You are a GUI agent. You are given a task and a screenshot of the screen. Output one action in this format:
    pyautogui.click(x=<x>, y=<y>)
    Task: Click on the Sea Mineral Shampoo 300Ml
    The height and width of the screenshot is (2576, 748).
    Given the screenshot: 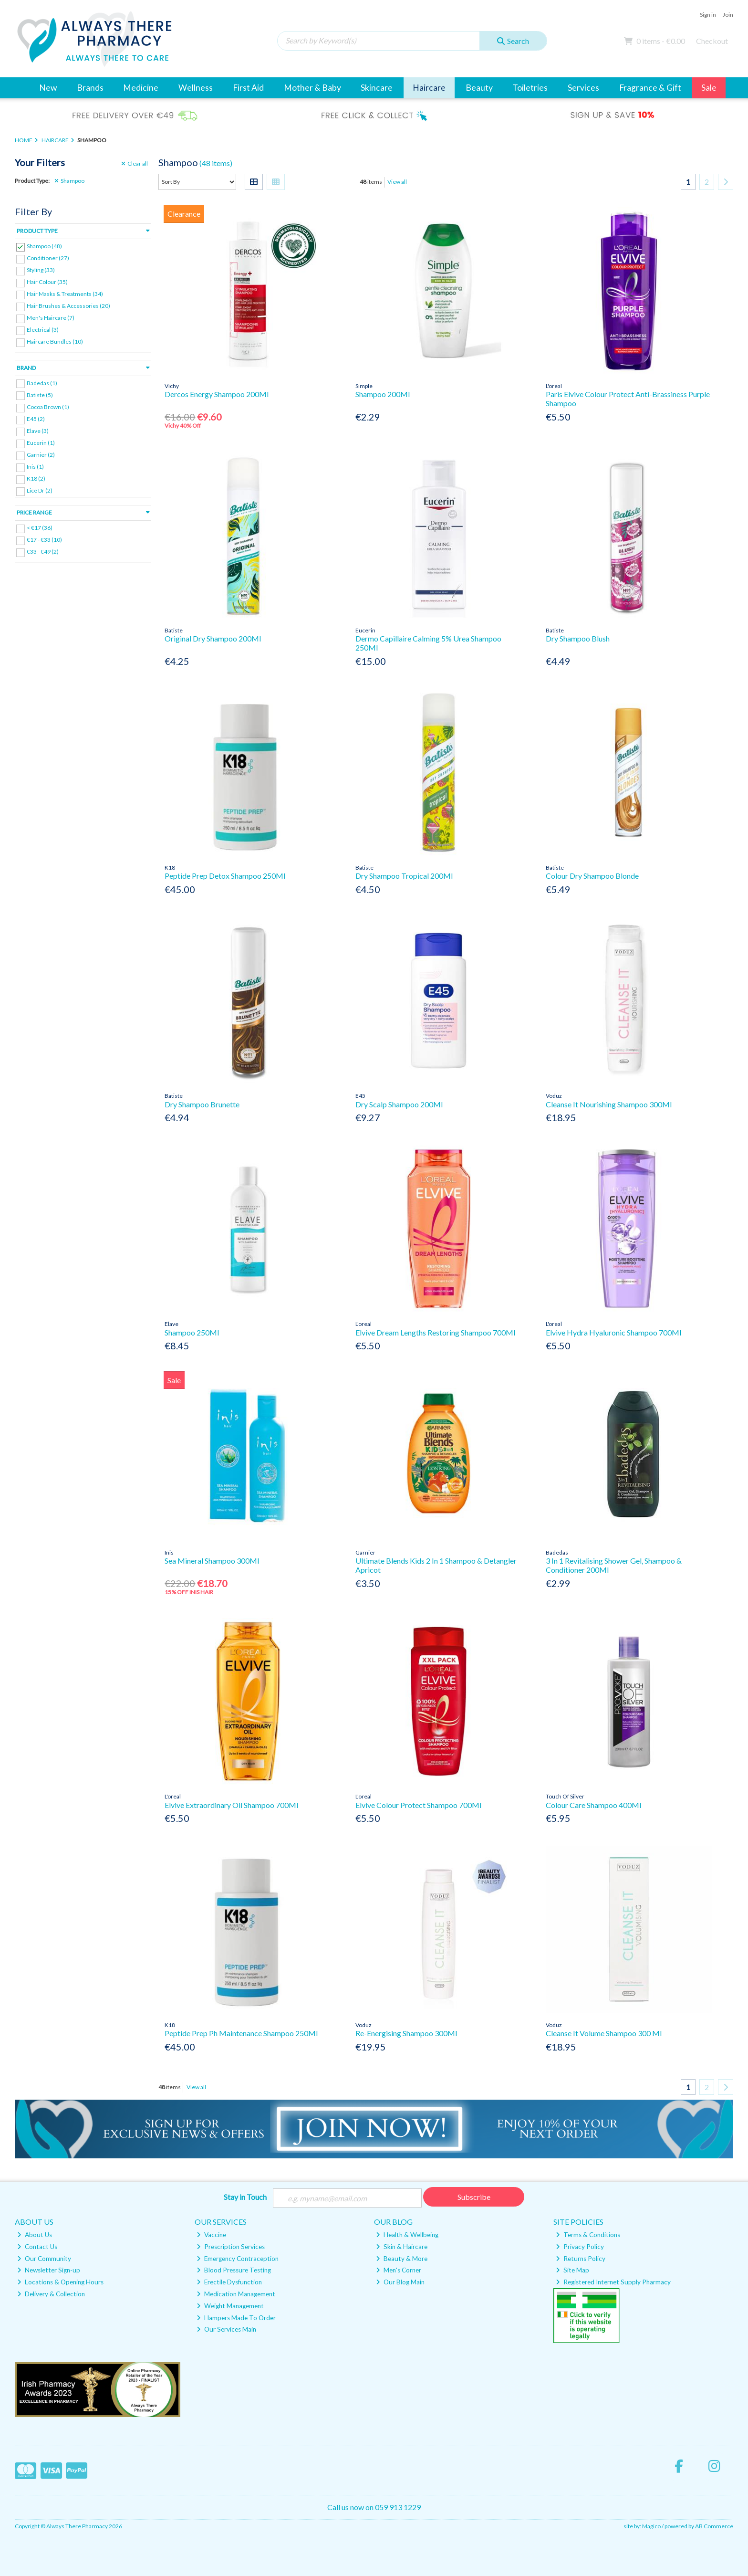 What is the action you would take?
    pyautogui.click(x=212, y=1560)
    